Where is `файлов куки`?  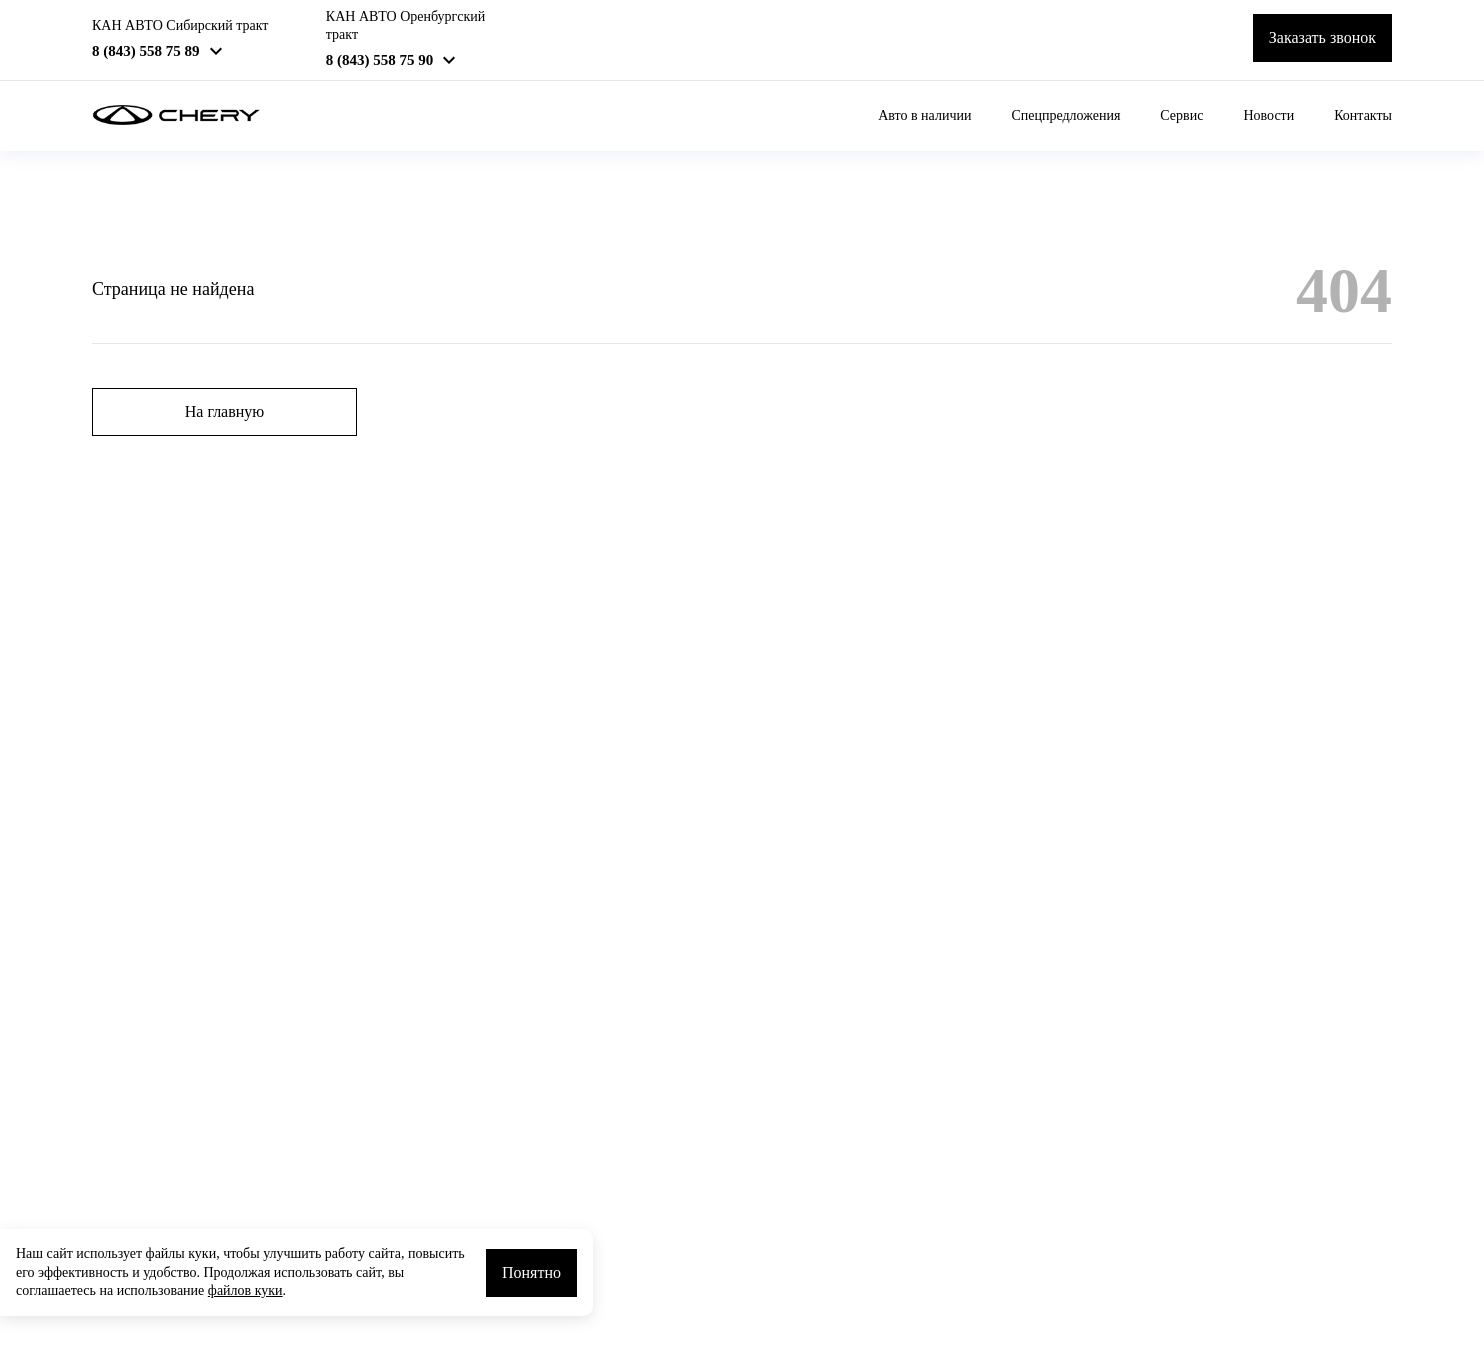
файлов куки is located at coordinates (245, 1290).